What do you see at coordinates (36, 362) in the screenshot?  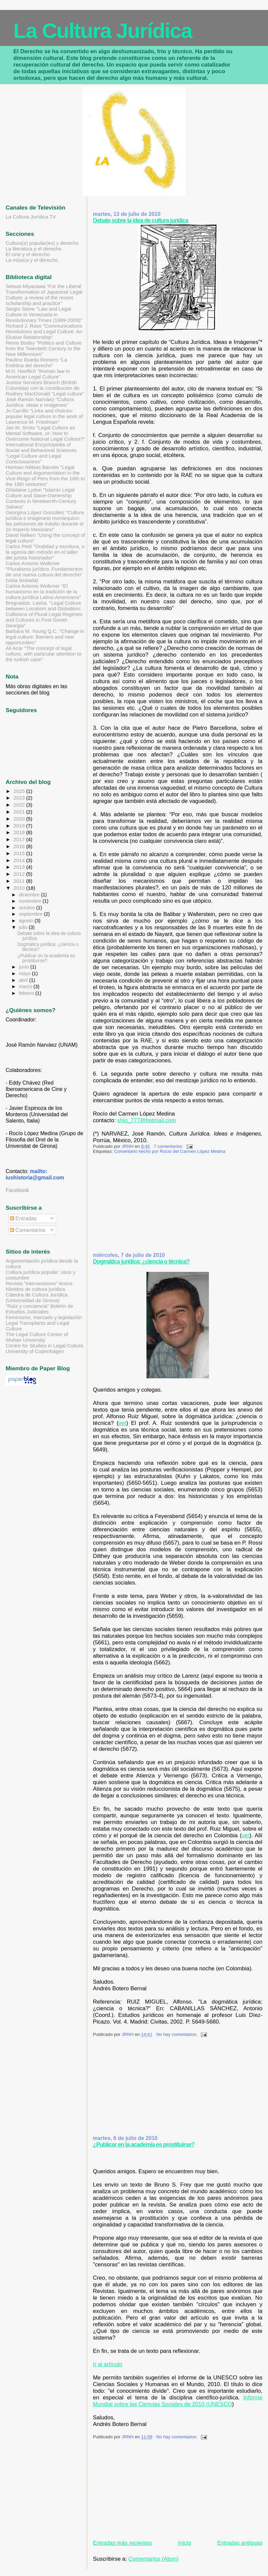 I see `Paulino Rueda Romero "La Estética del derecho"` at bounding box center [36, 362].